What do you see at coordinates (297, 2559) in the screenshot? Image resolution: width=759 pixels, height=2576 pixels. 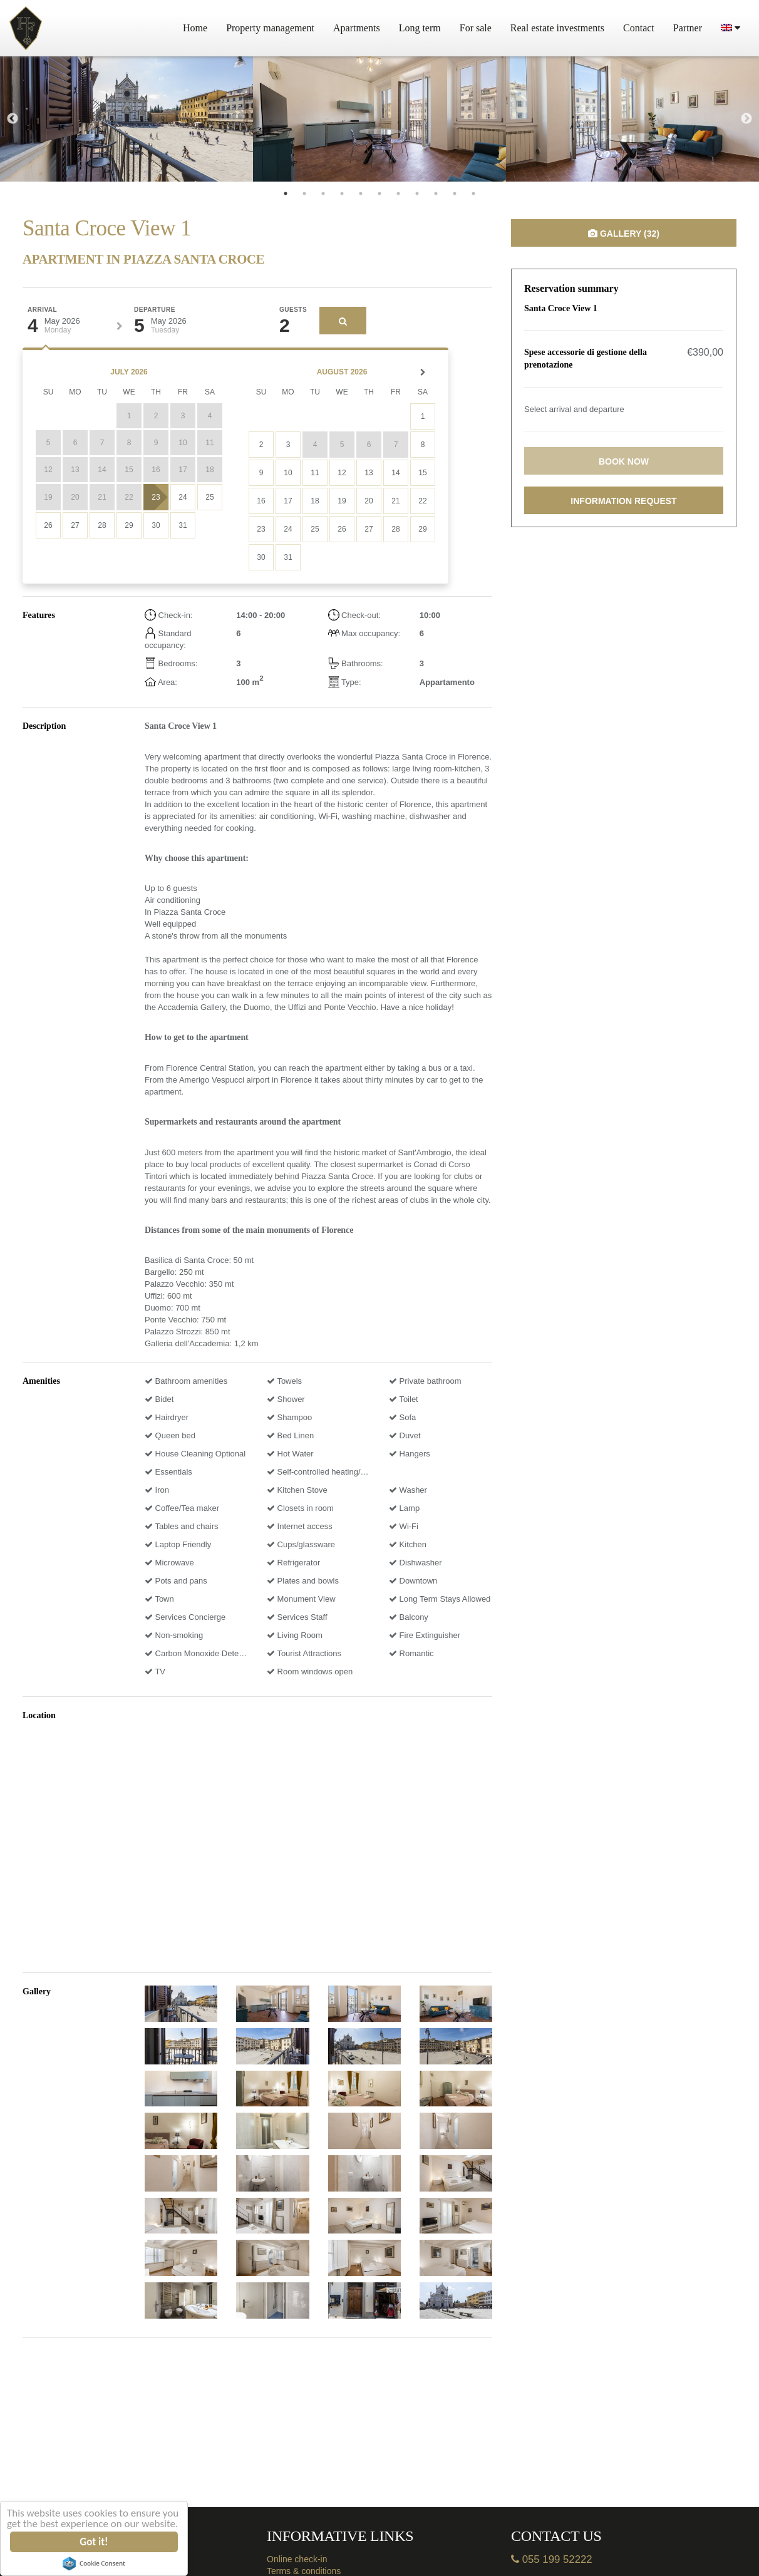 I see `Online check-in` at bounding box center [297, 2559].